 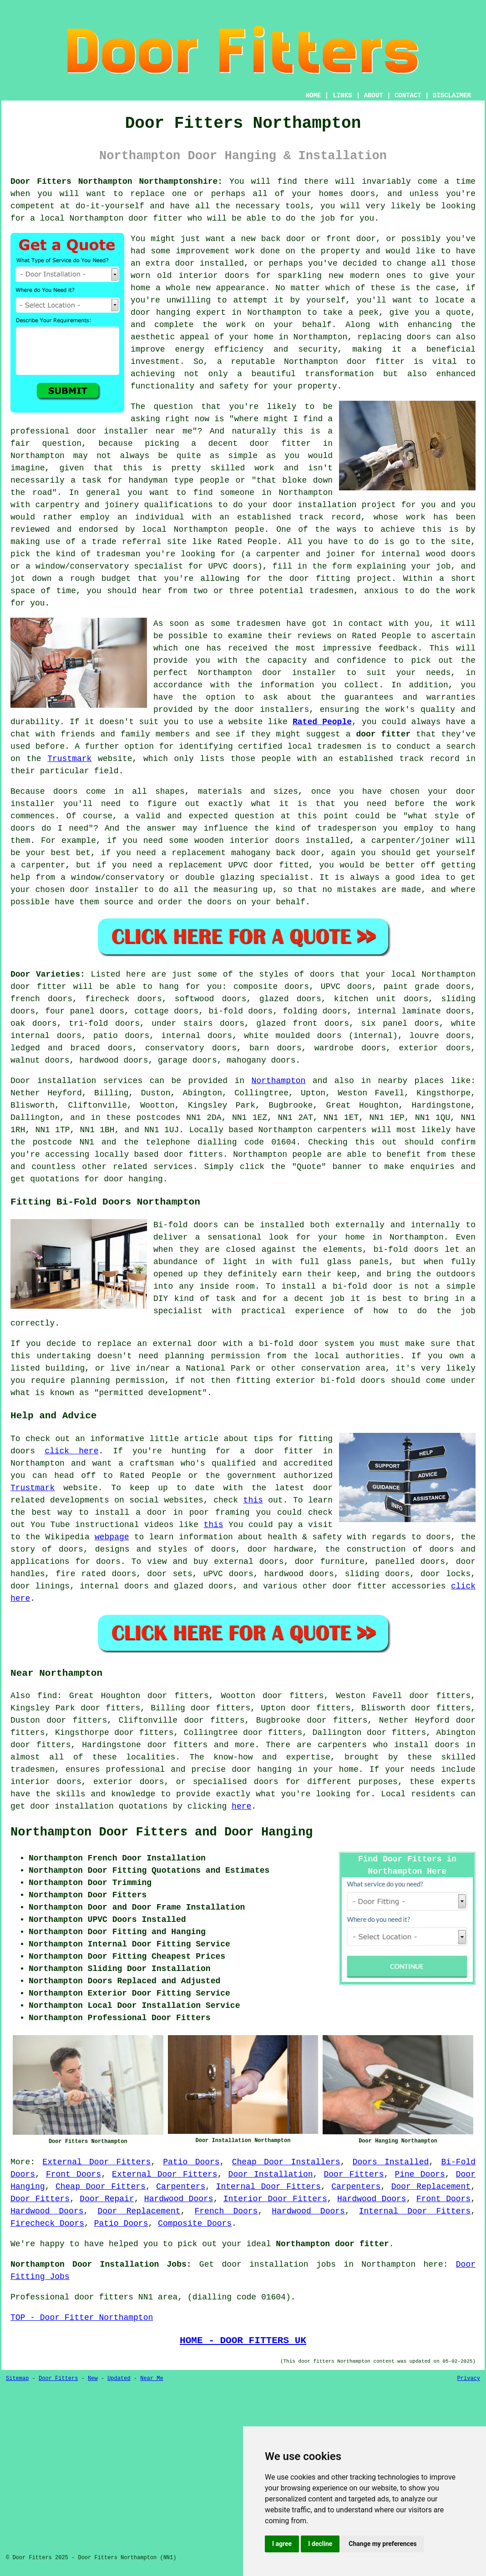 I want to click on HOME, so click(x=313, y=95).